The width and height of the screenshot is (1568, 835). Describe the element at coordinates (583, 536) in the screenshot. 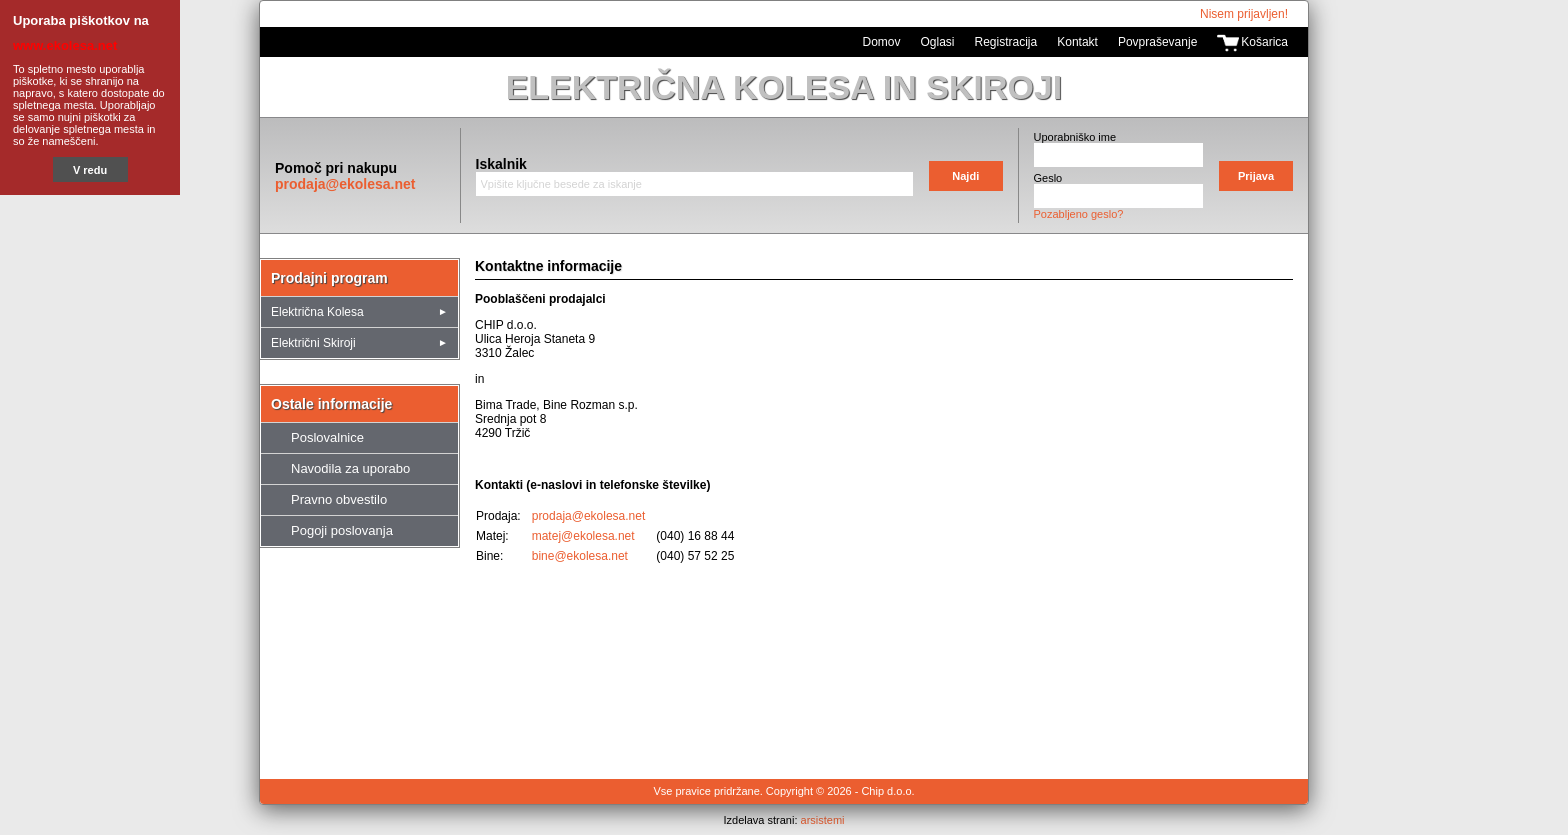

I see `matej@ekolesa.net` at that location.